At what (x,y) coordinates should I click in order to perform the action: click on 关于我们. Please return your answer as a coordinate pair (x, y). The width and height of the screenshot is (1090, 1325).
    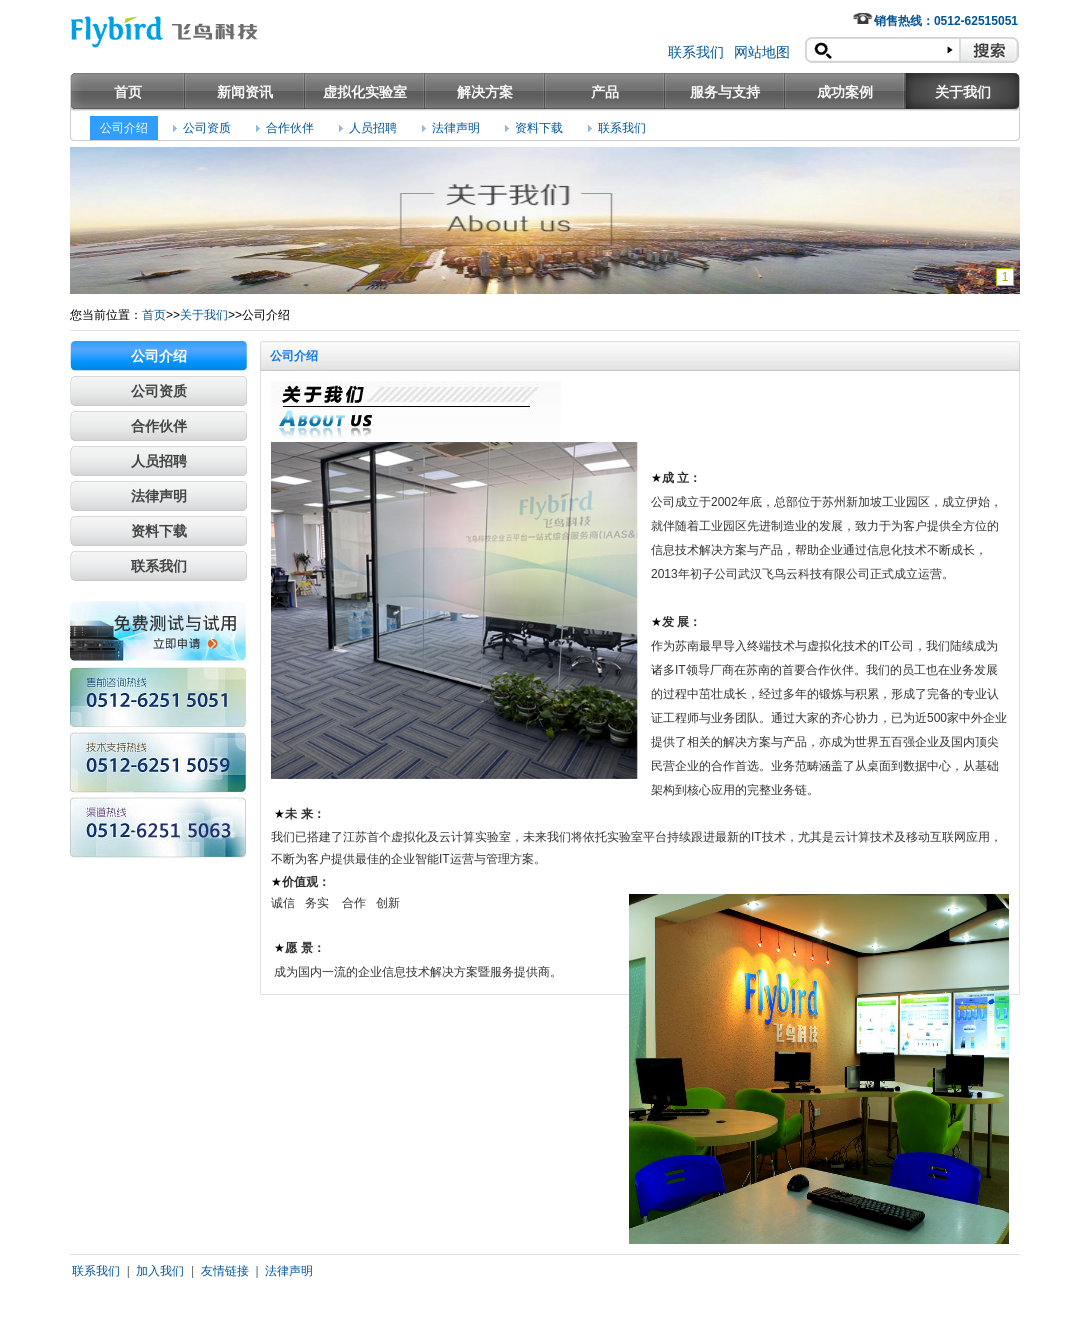
    Looking at the image, I should click on (963, 92).